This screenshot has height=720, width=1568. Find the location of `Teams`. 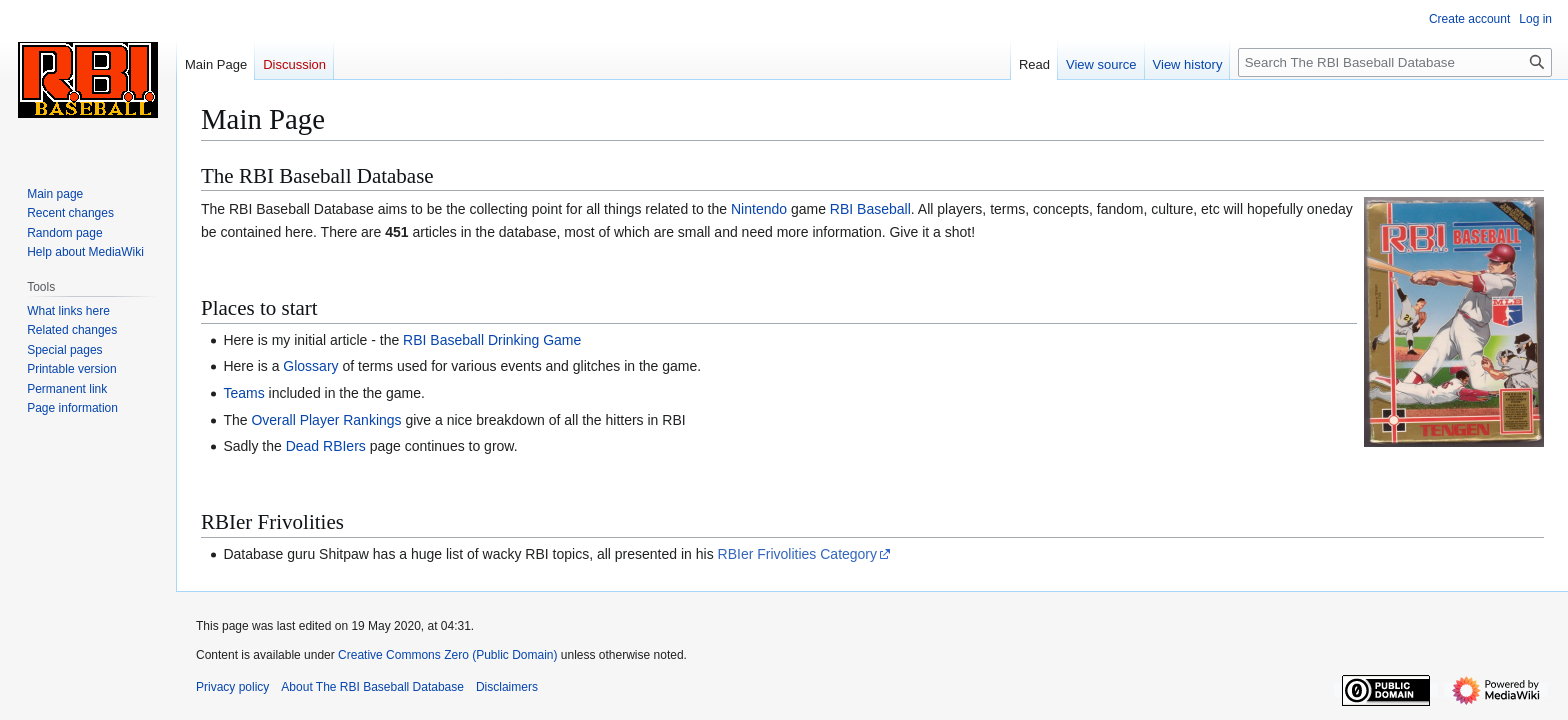

Teams is located at coordinates (243, 393).